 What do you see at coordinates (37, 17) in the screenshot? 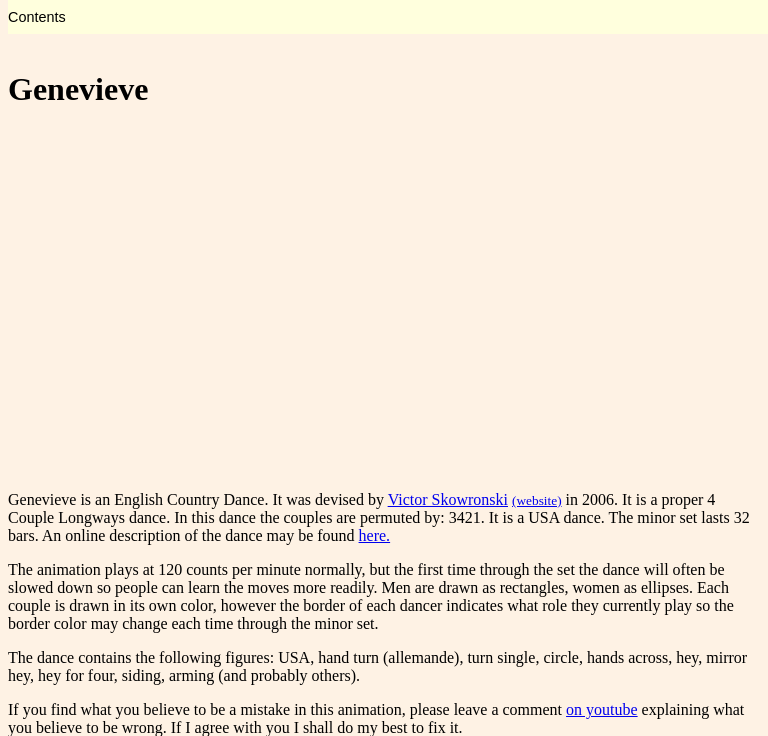
I see `Contents` at bounding box center [37, 17].